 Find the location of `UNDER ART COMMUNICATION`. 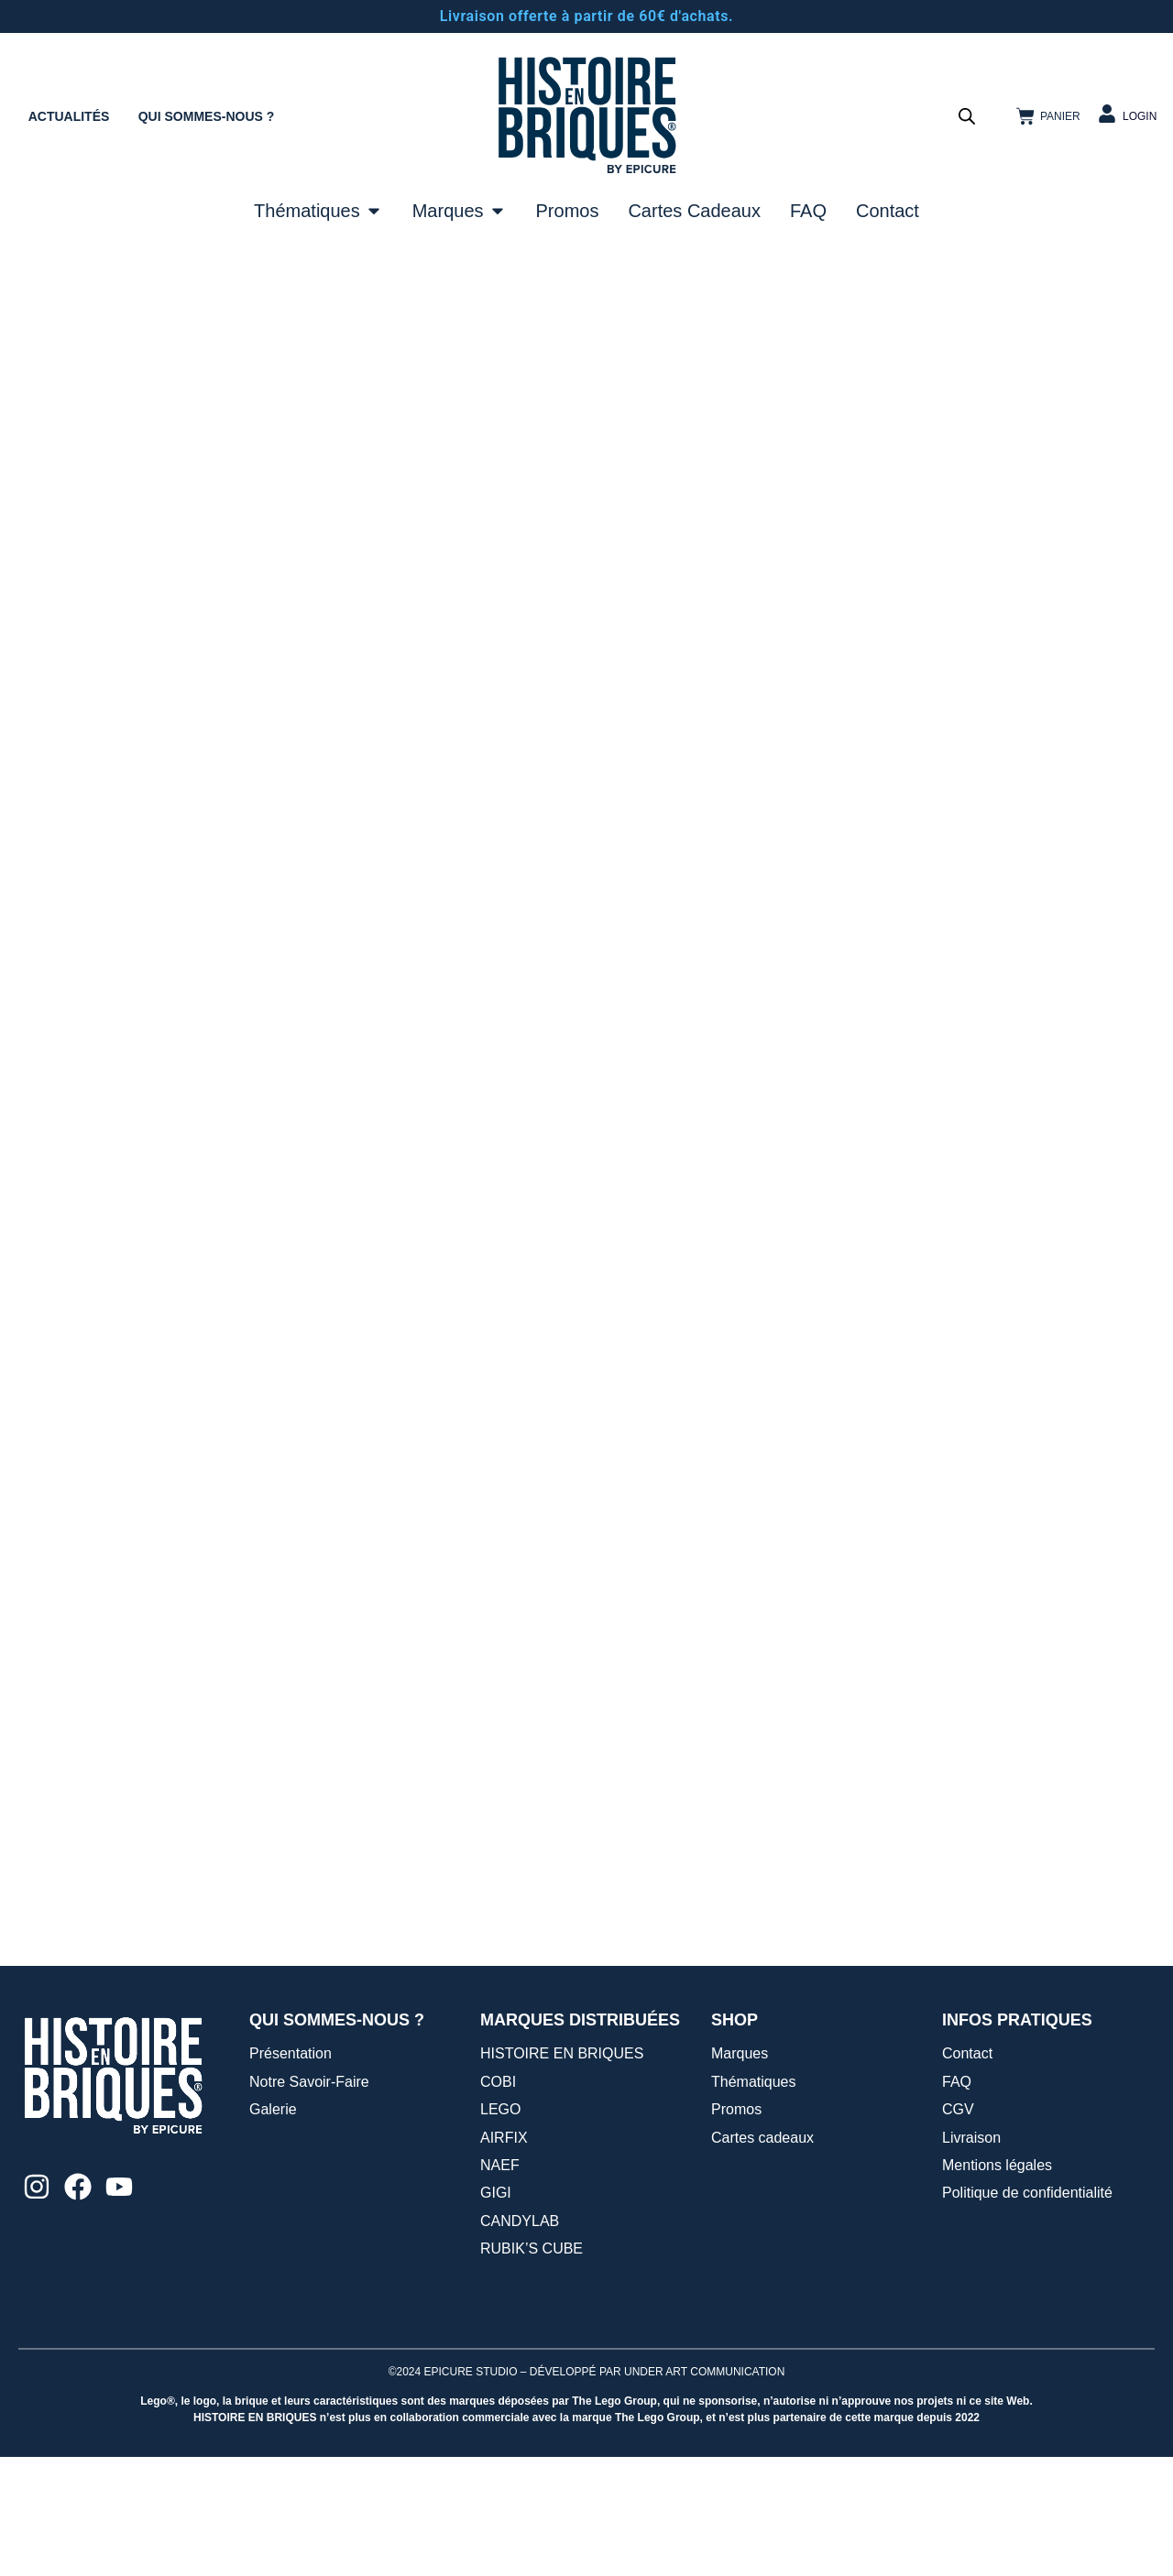

UNDER ART COMMUNICATION is located at coordinates (704, 2489).